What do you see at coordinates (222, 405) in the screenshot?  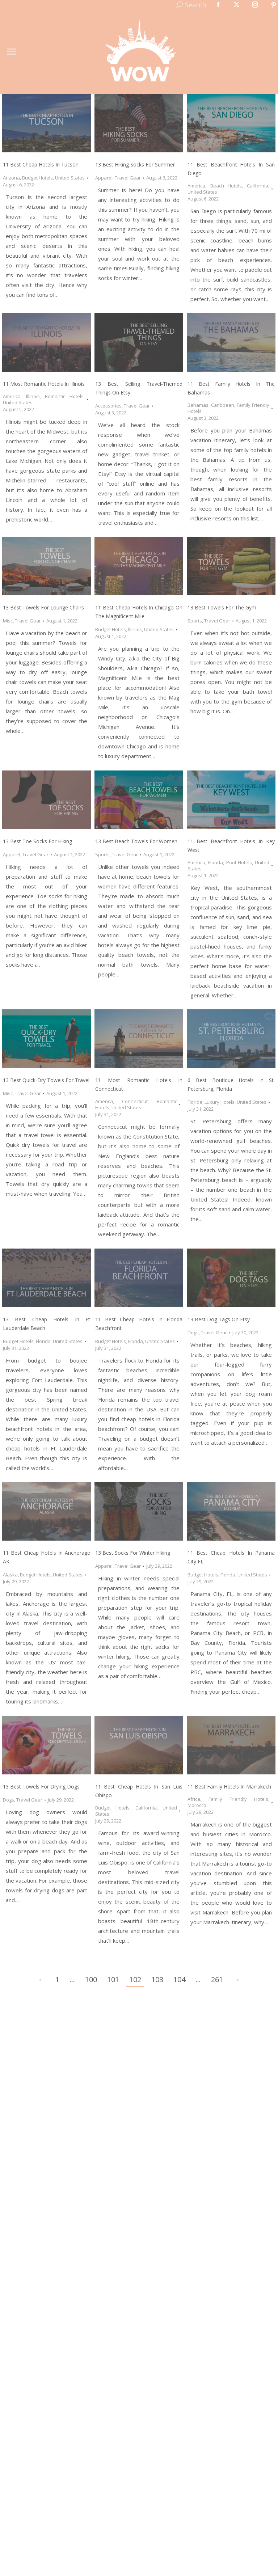 I see `Caribbean` at bounding box center [222, 405].